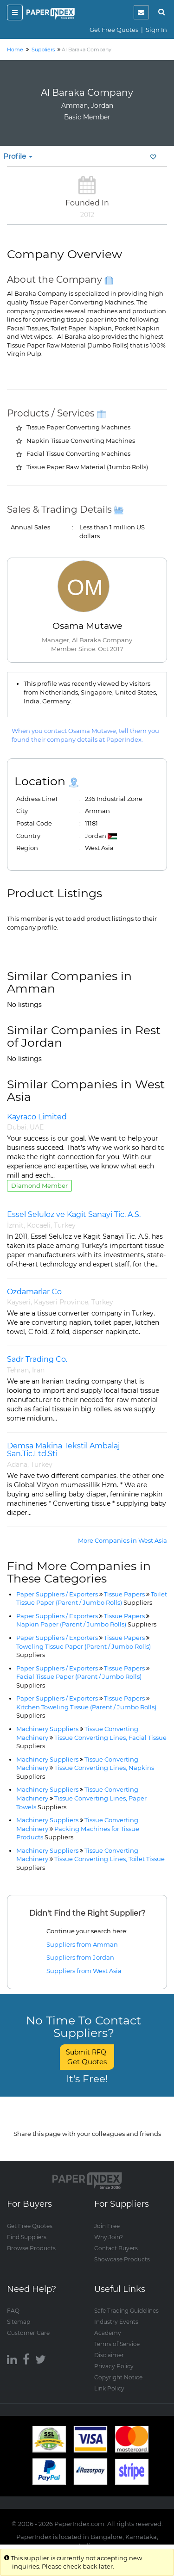 Image resolution: width=174 pixels, height=2576 pixels. I want to click on Customer Care, so click(28, 2332).